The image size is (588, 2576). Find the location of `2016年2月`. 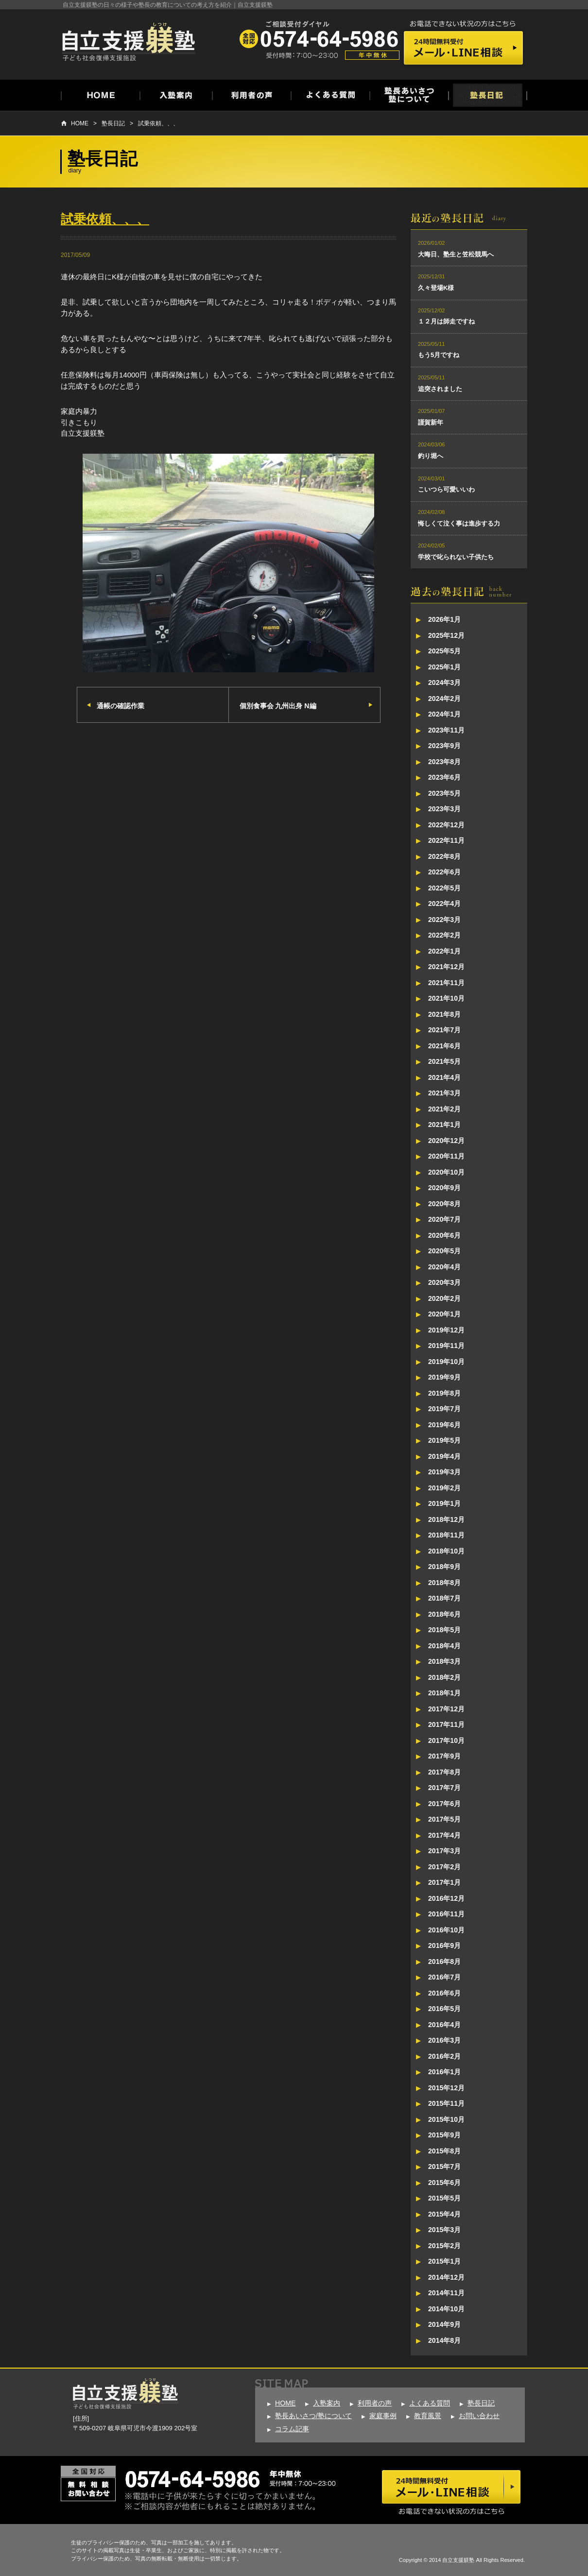

2016年2月 is located at coordinates (444, 2056).